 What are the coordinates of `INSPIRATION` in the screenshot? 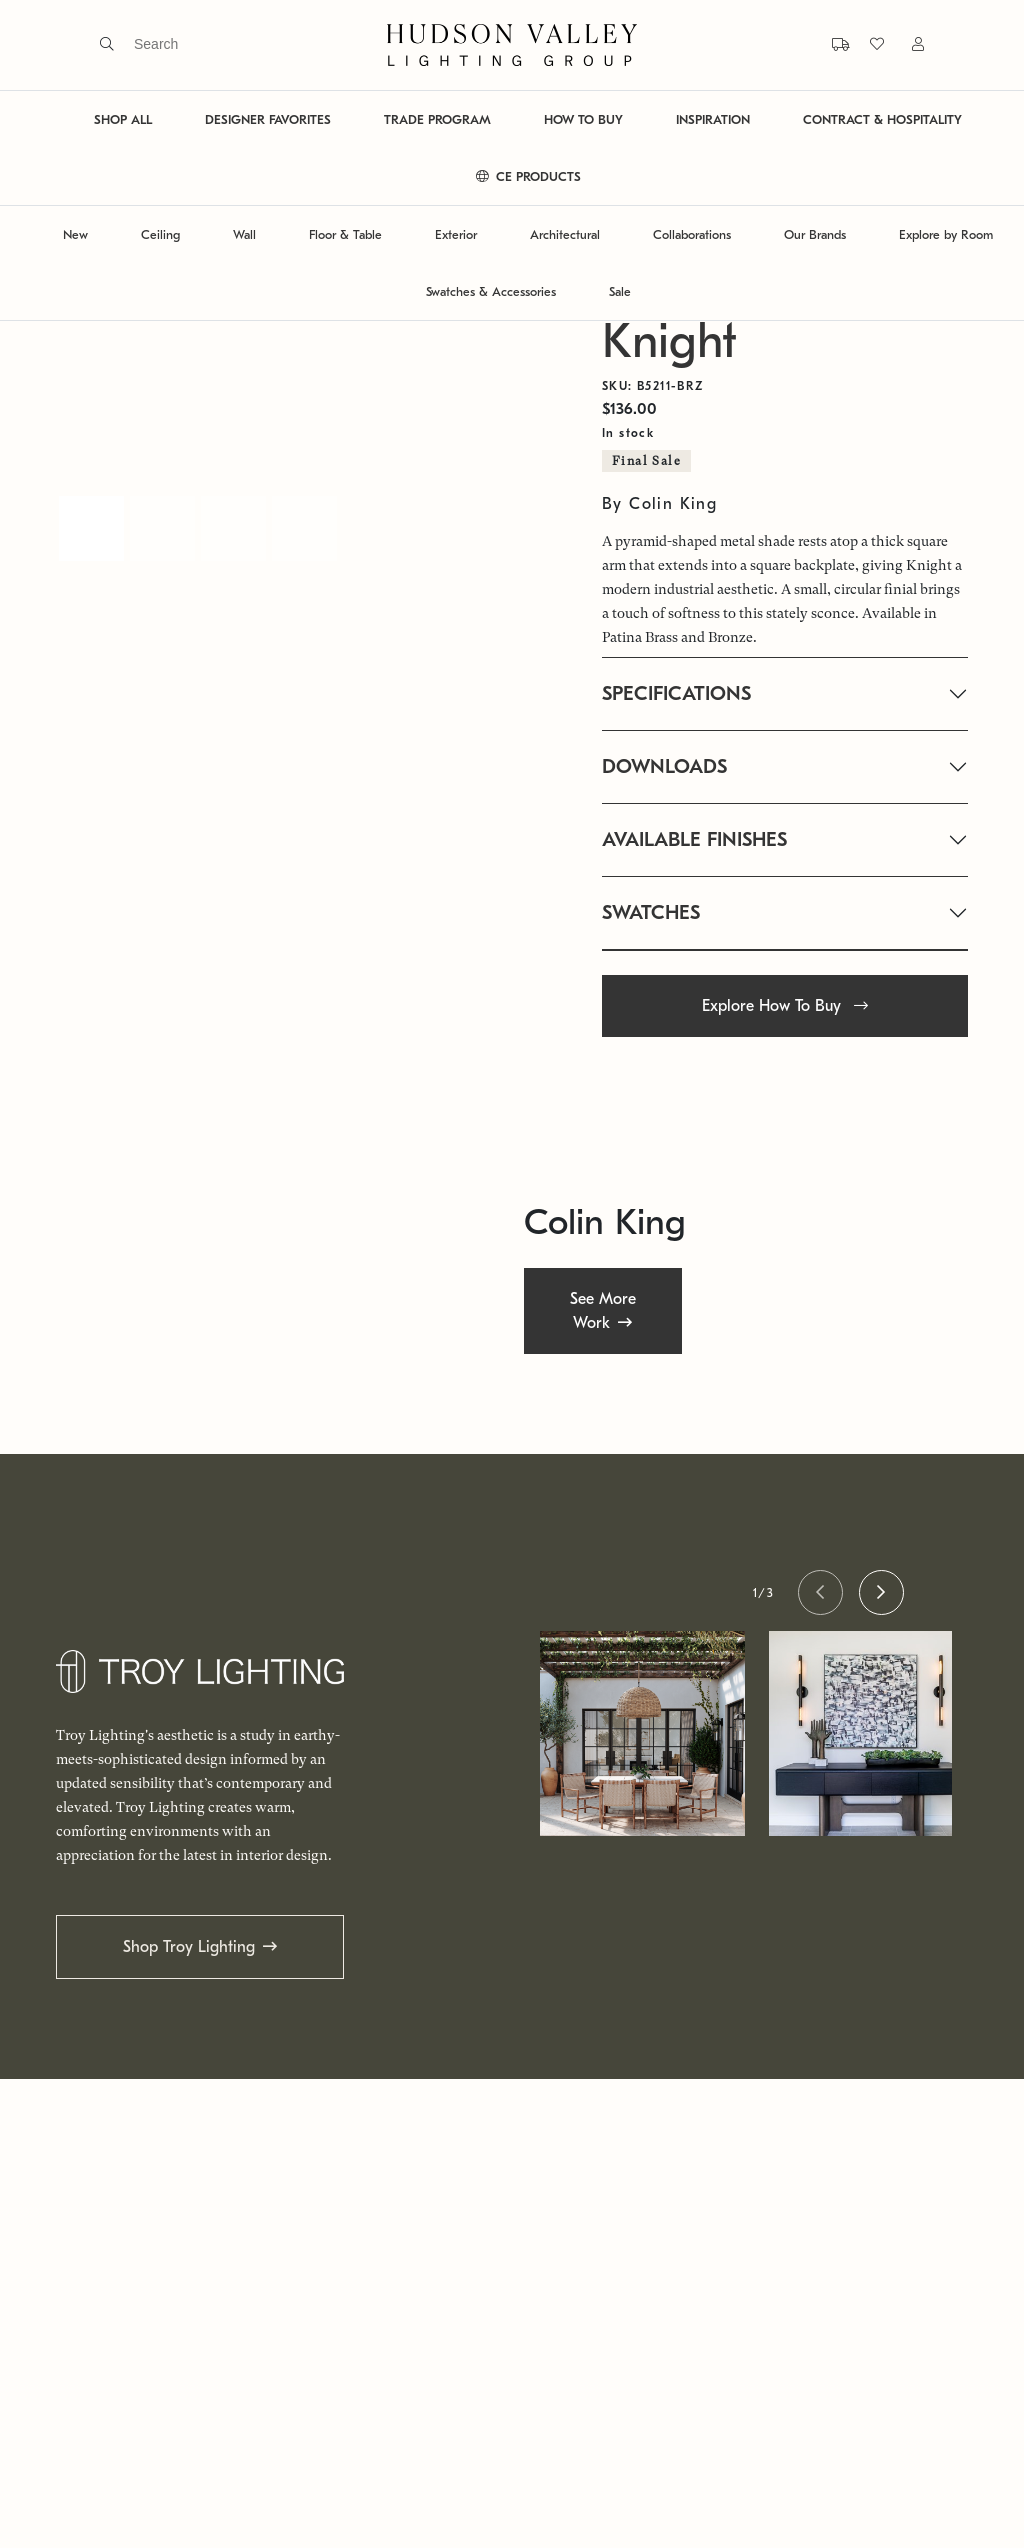 It's located at (713, 119).